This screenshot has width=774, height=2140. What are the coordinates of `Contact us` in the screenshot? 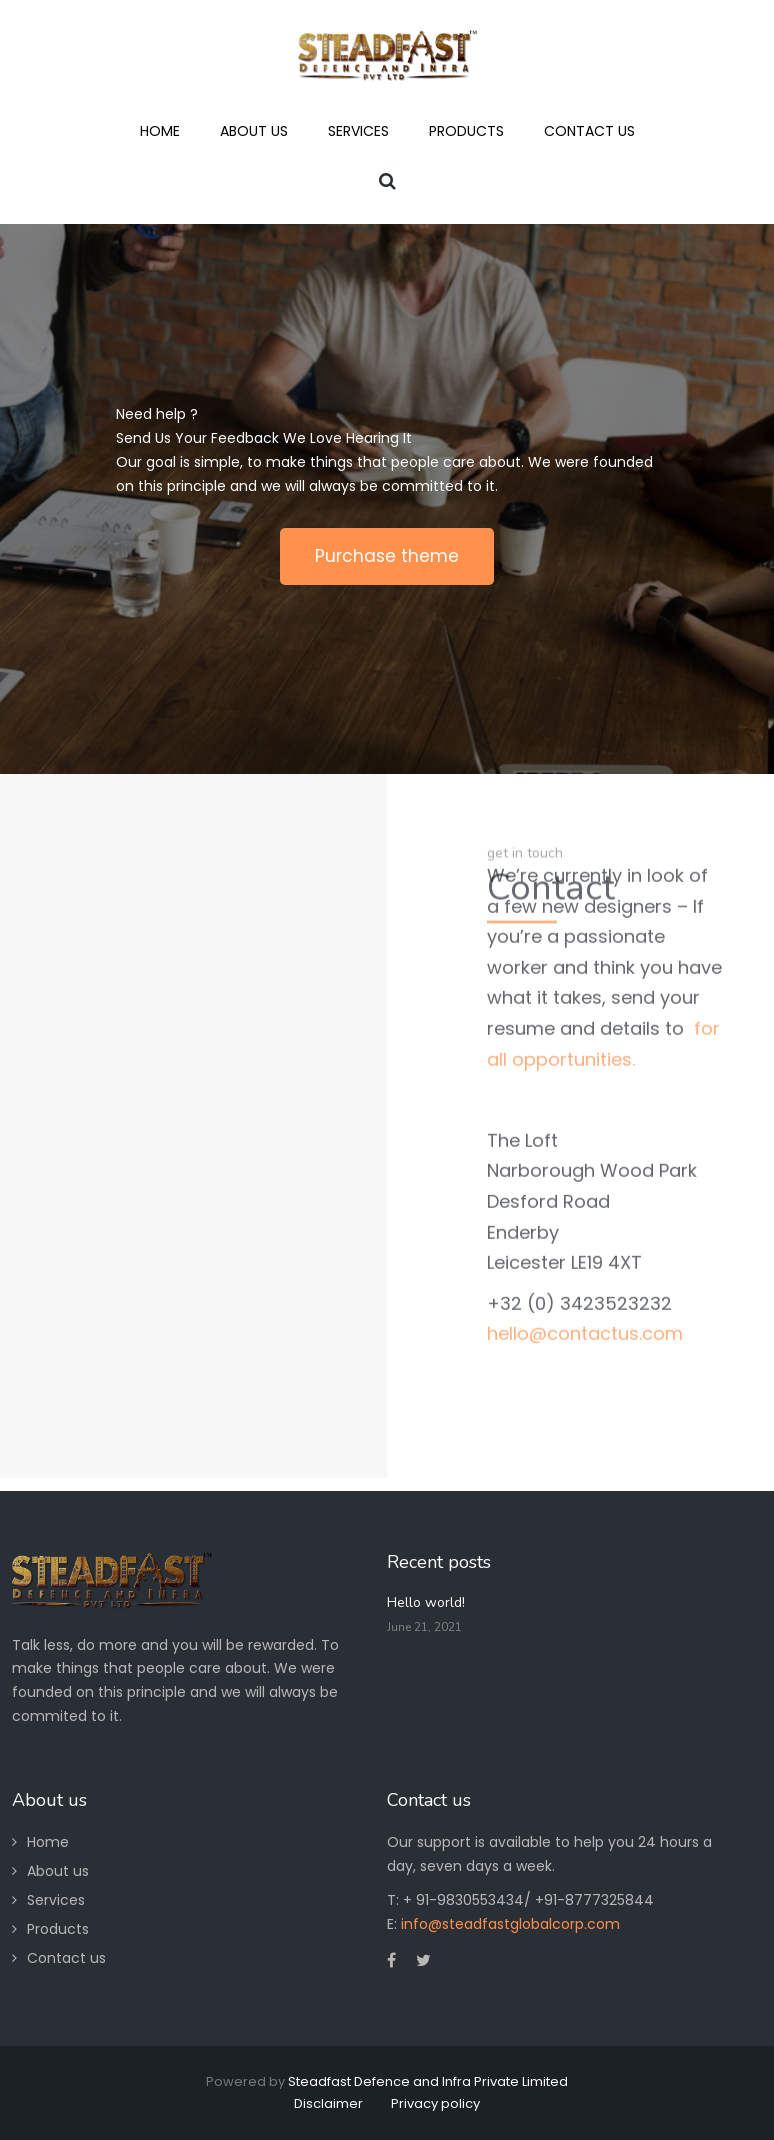 It's located at (66, 1958).